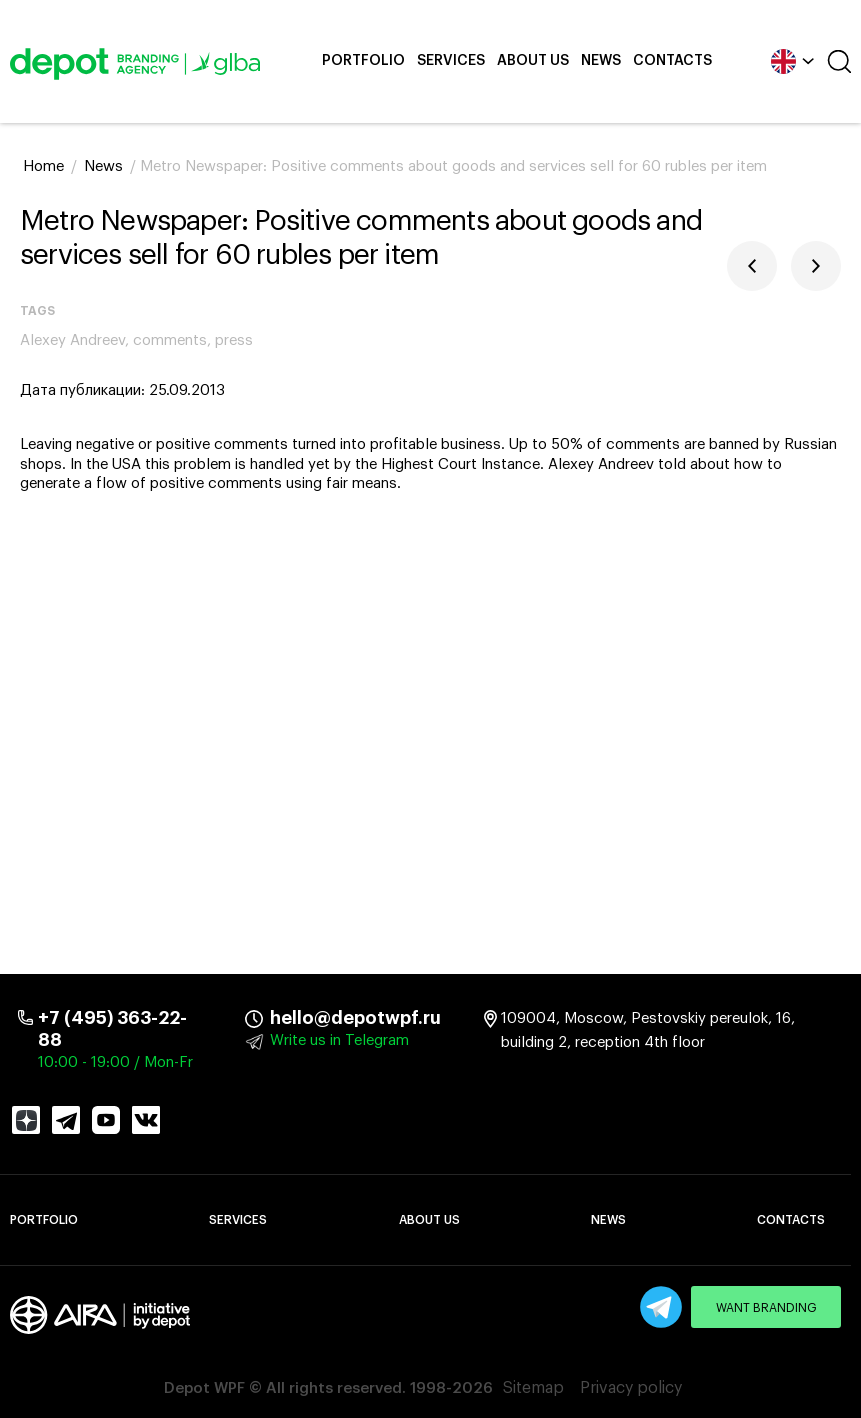 The image size is (861, 1418). Describe the element at coordinates (533, 61) in the screenshot. I see `About Us` at that location.